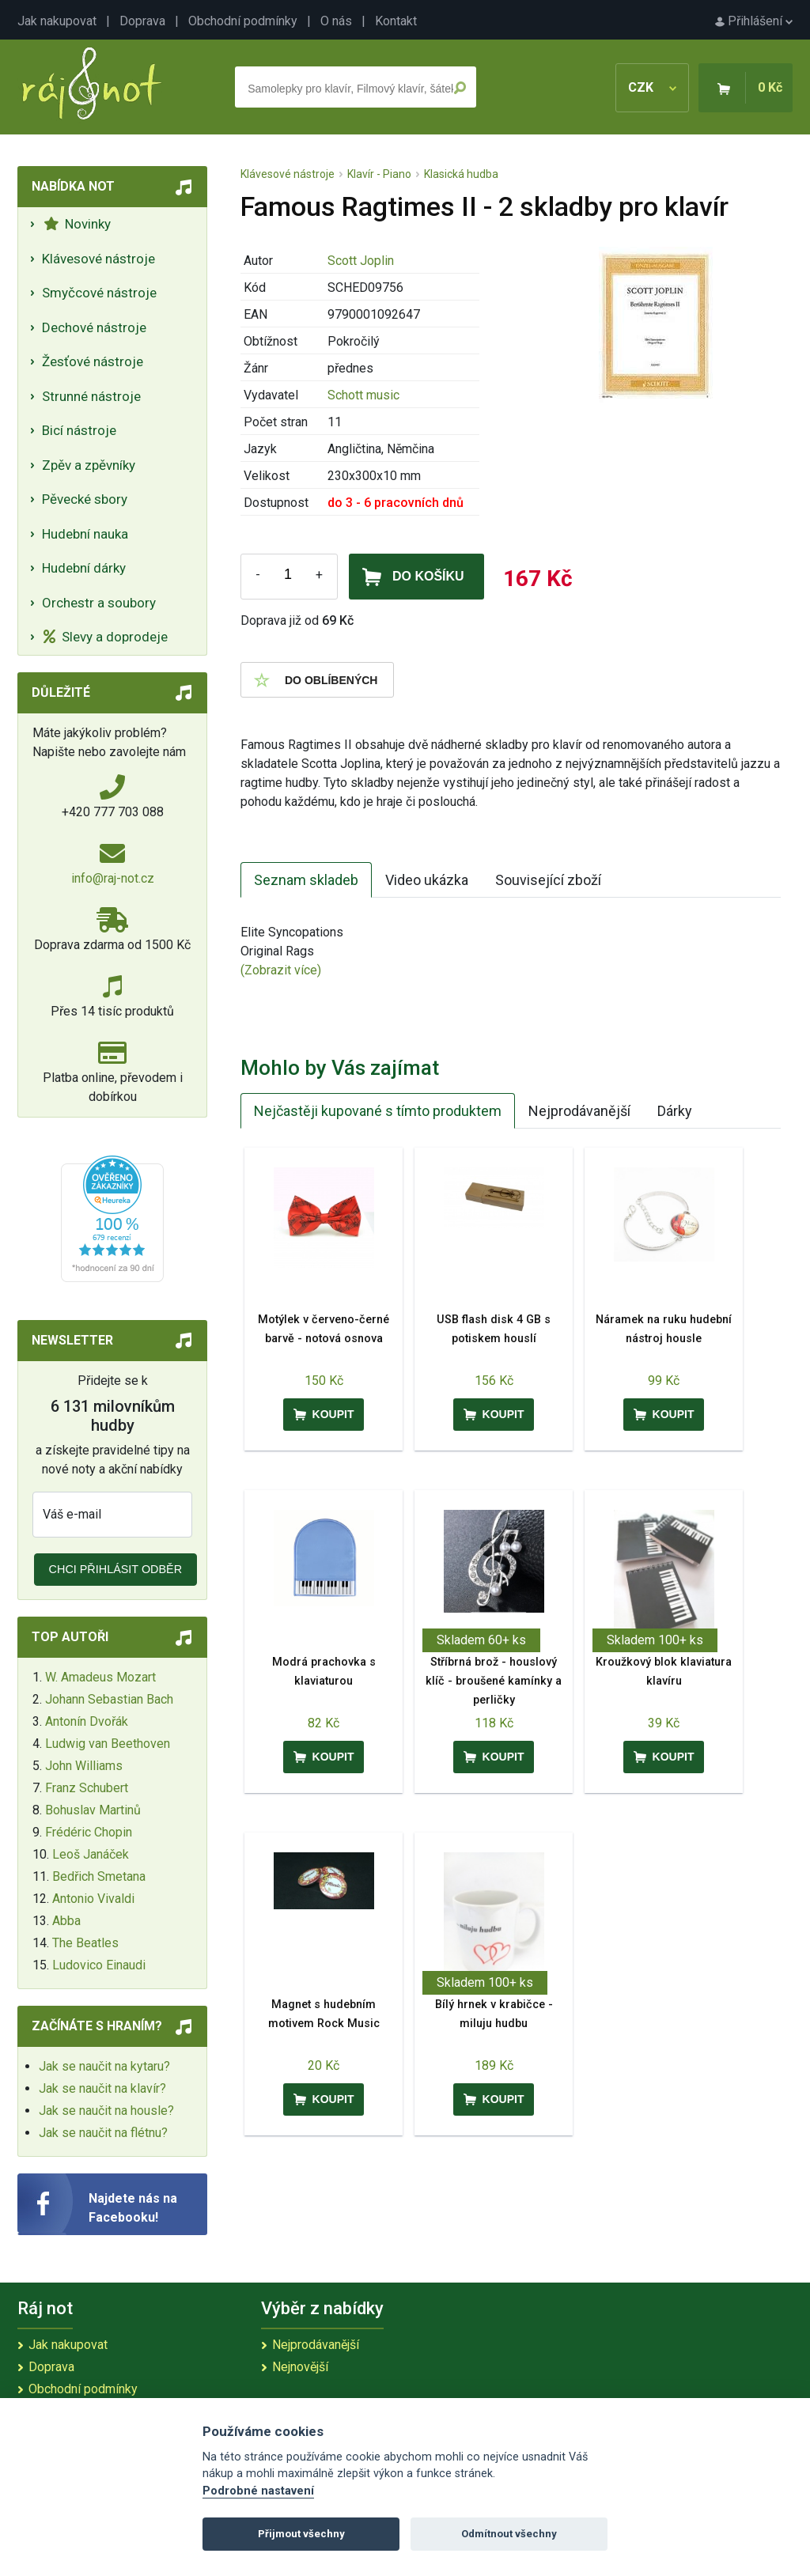 The width and height of the screenshot is (810, 2576). What do you see at coordinates (99, 1876) in the screenshot?
I see `Bedřich Smetana` at bounding box center [99, 1876].